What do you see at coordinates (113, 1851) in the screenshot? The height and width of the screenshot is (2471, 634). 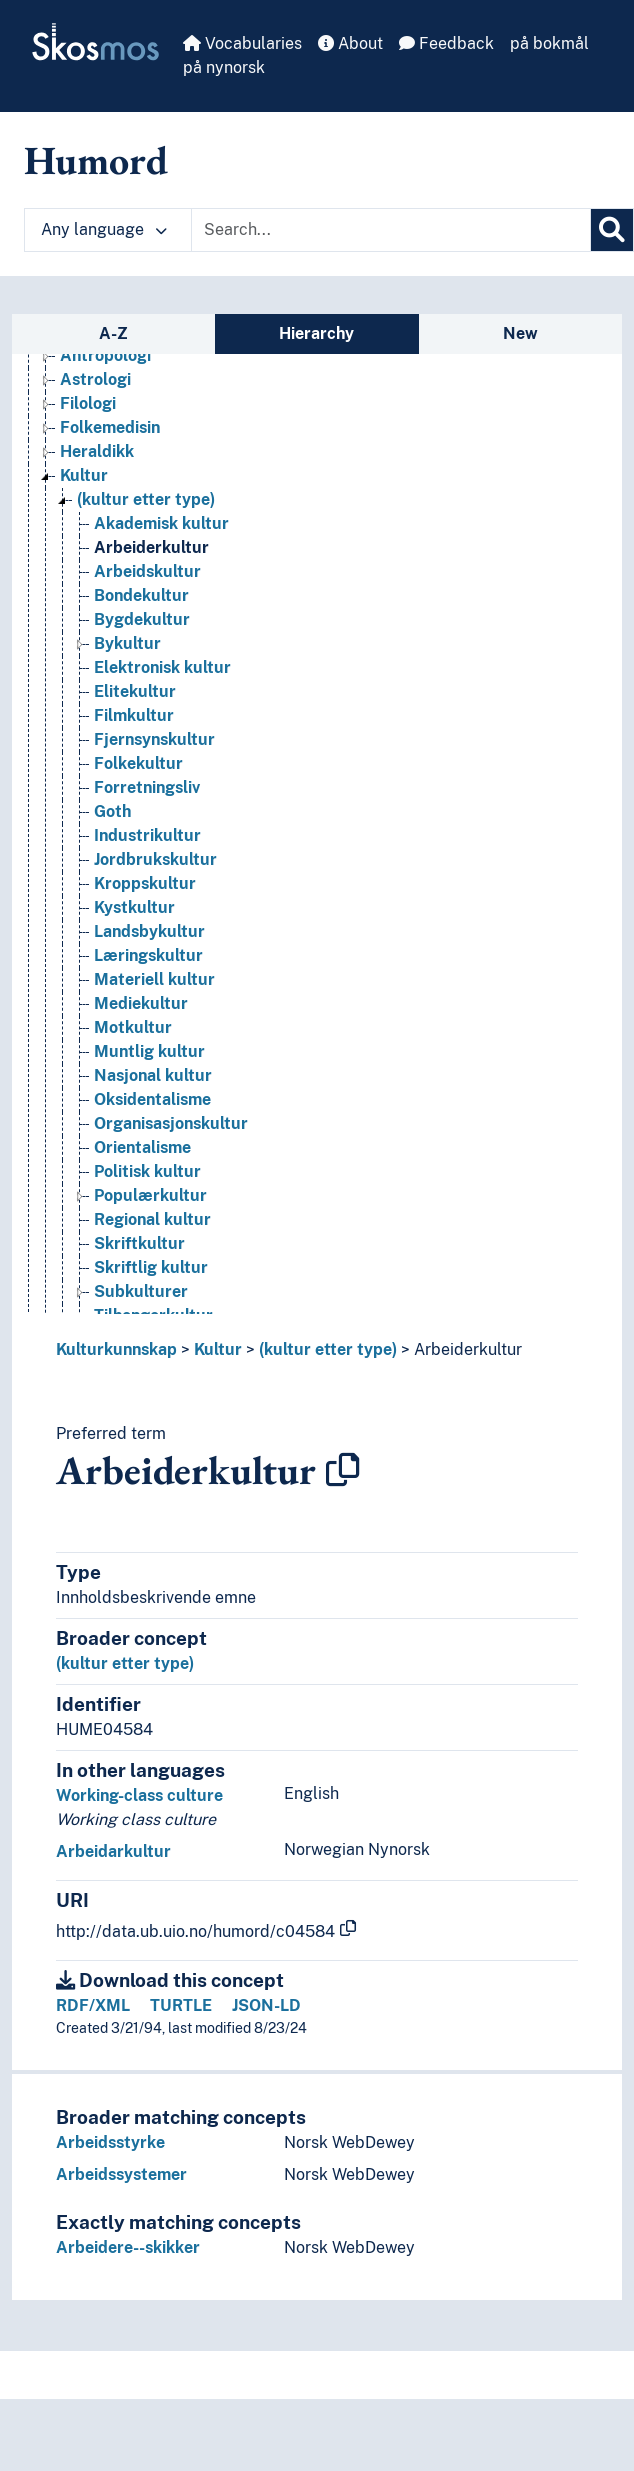 I see `Arbeidarkultur` at bounding box center [113, 1851].